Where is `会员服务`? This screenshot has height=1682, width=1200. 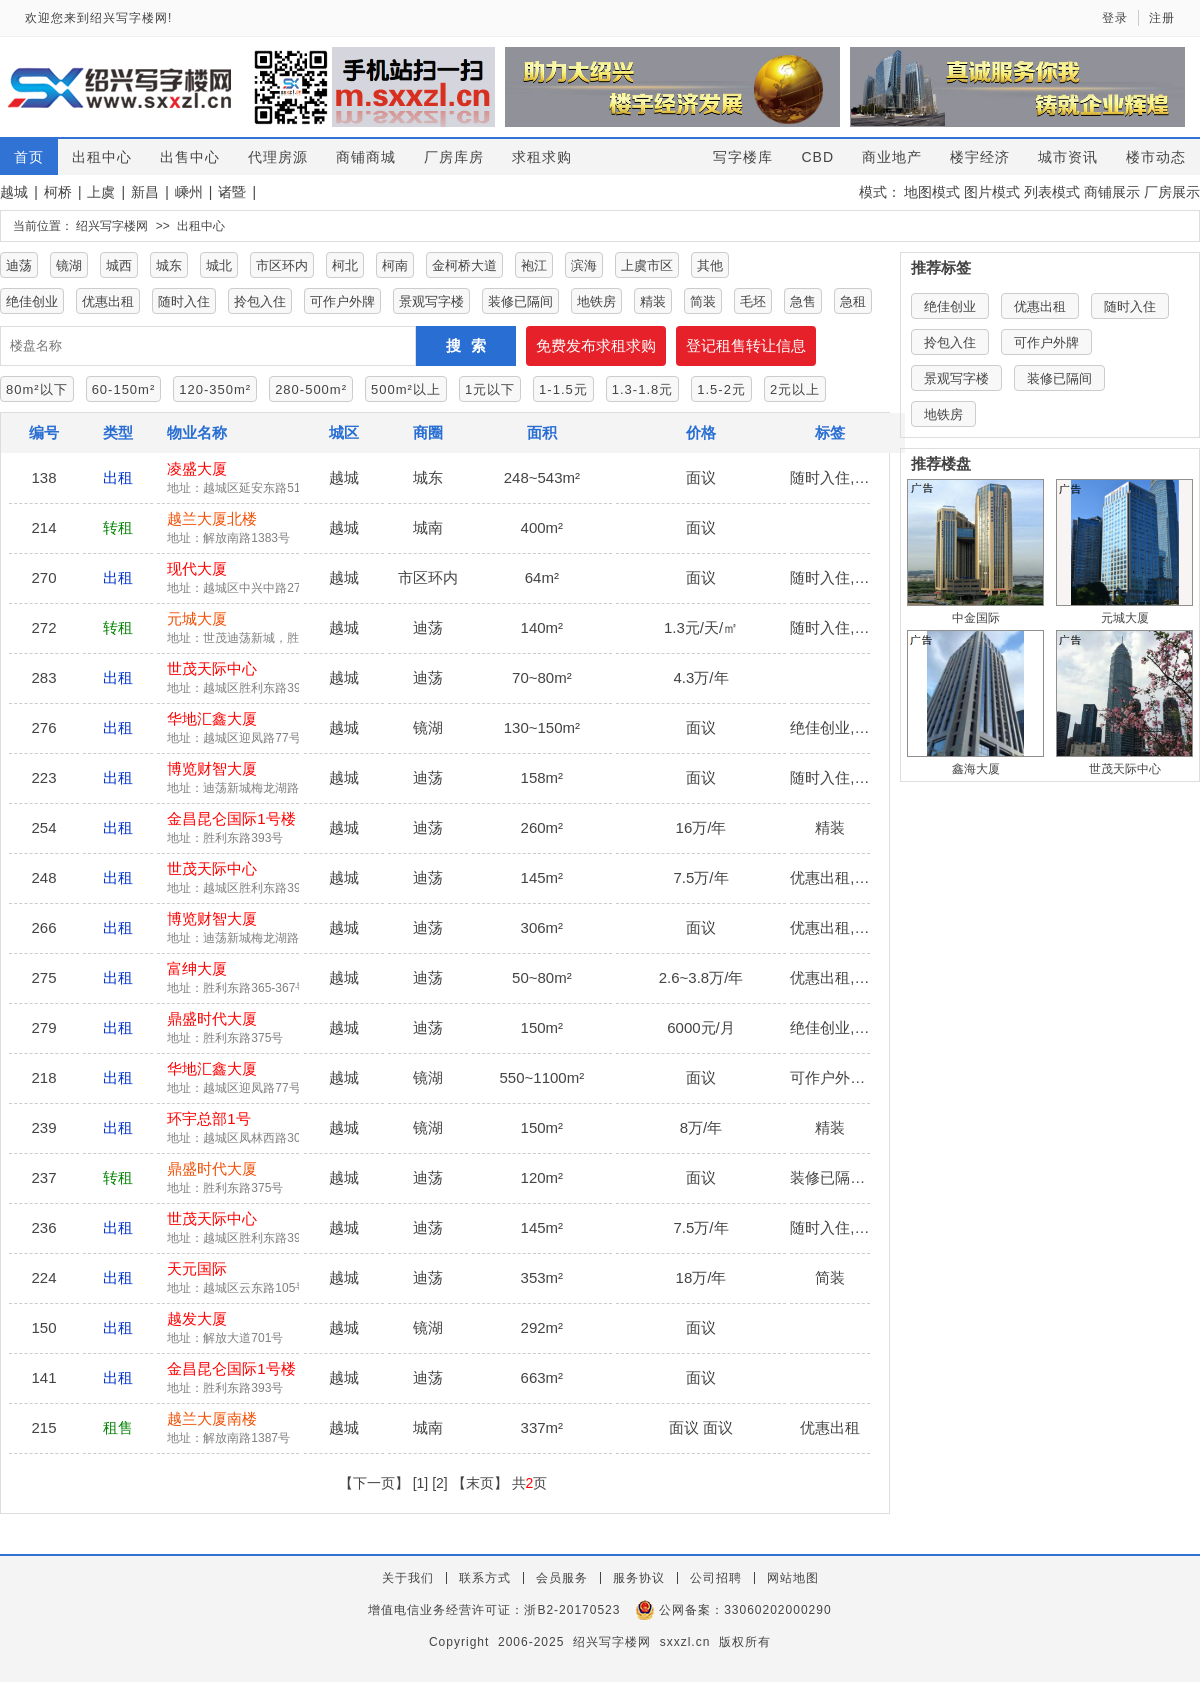
会员服务 is located at coordinates (562, 1578).